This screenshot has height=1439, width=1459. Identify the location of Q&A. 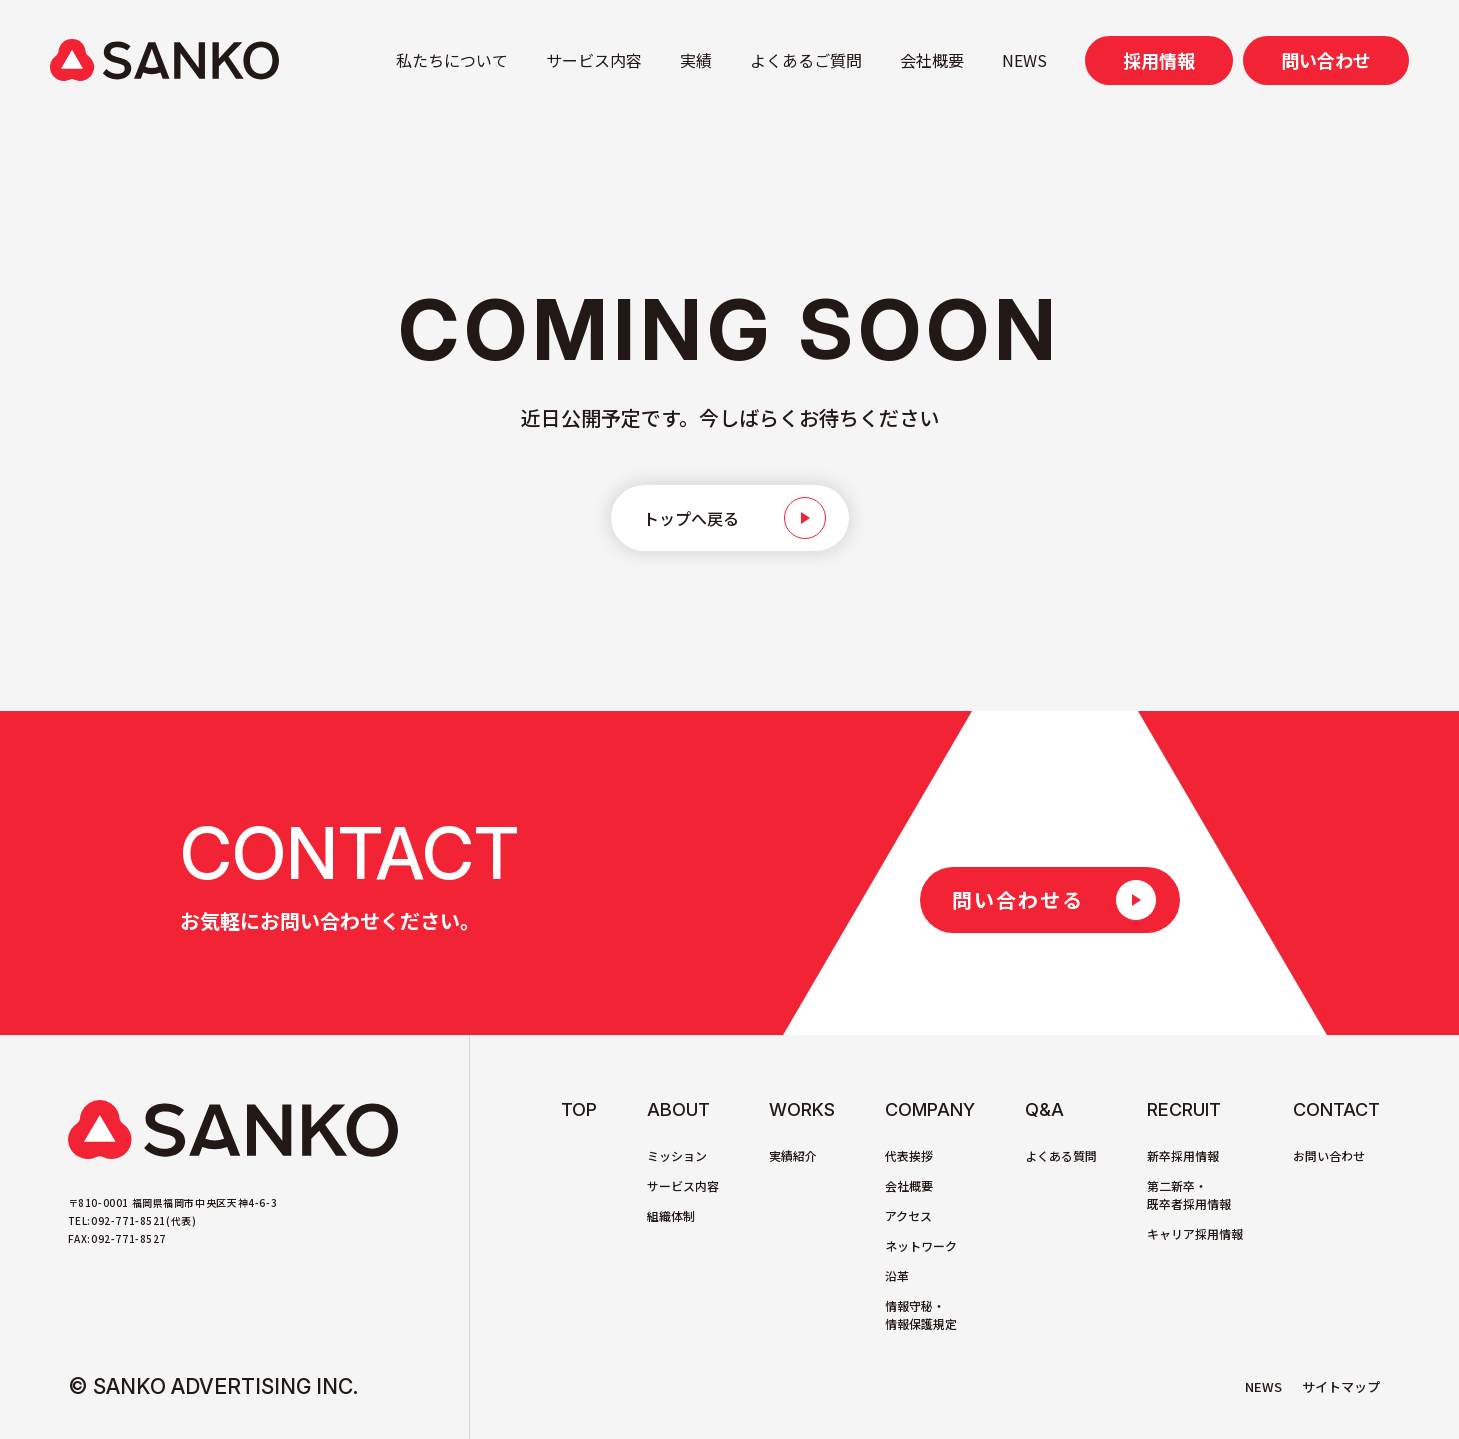
(1044, 1109).